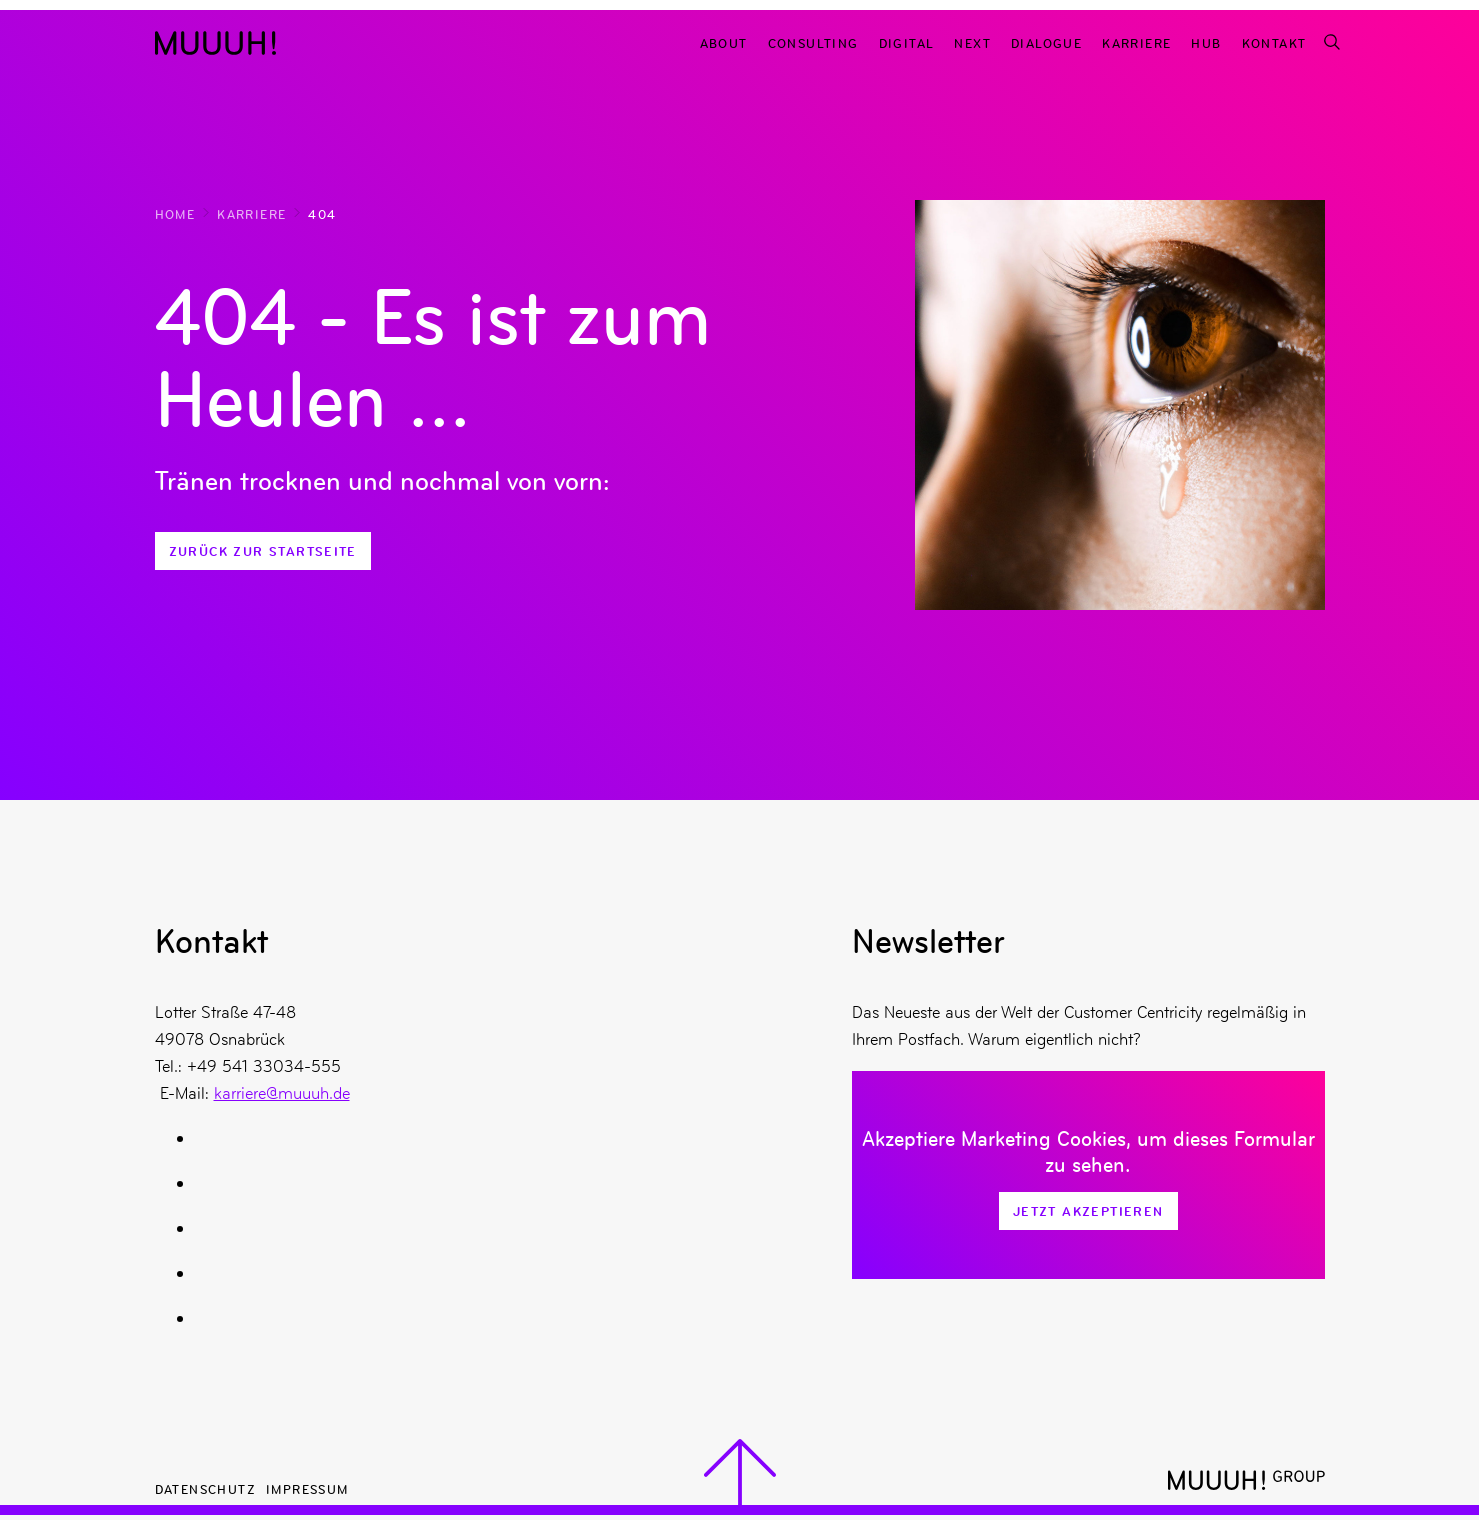 The height and width of the screenshot is (1520, 1479). I want to click on Datenschutz, so click(205, 1488).